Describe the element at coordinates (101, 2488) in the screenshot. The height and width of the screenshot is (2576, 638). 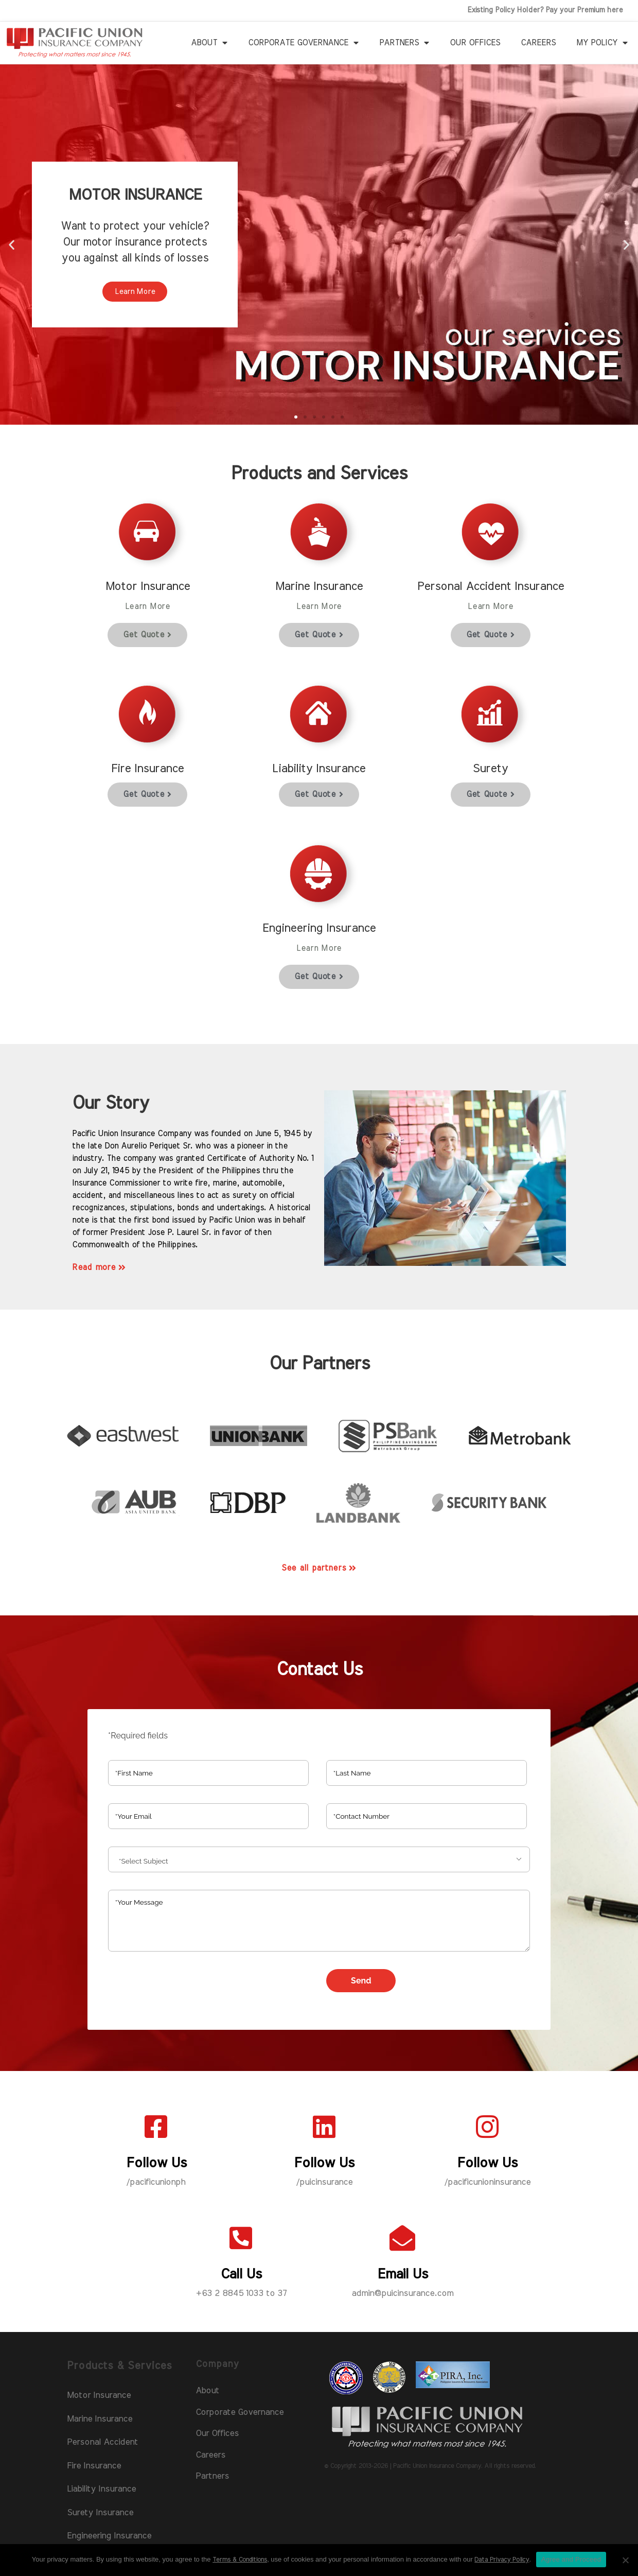
I see `Liability Insurance` at that location.